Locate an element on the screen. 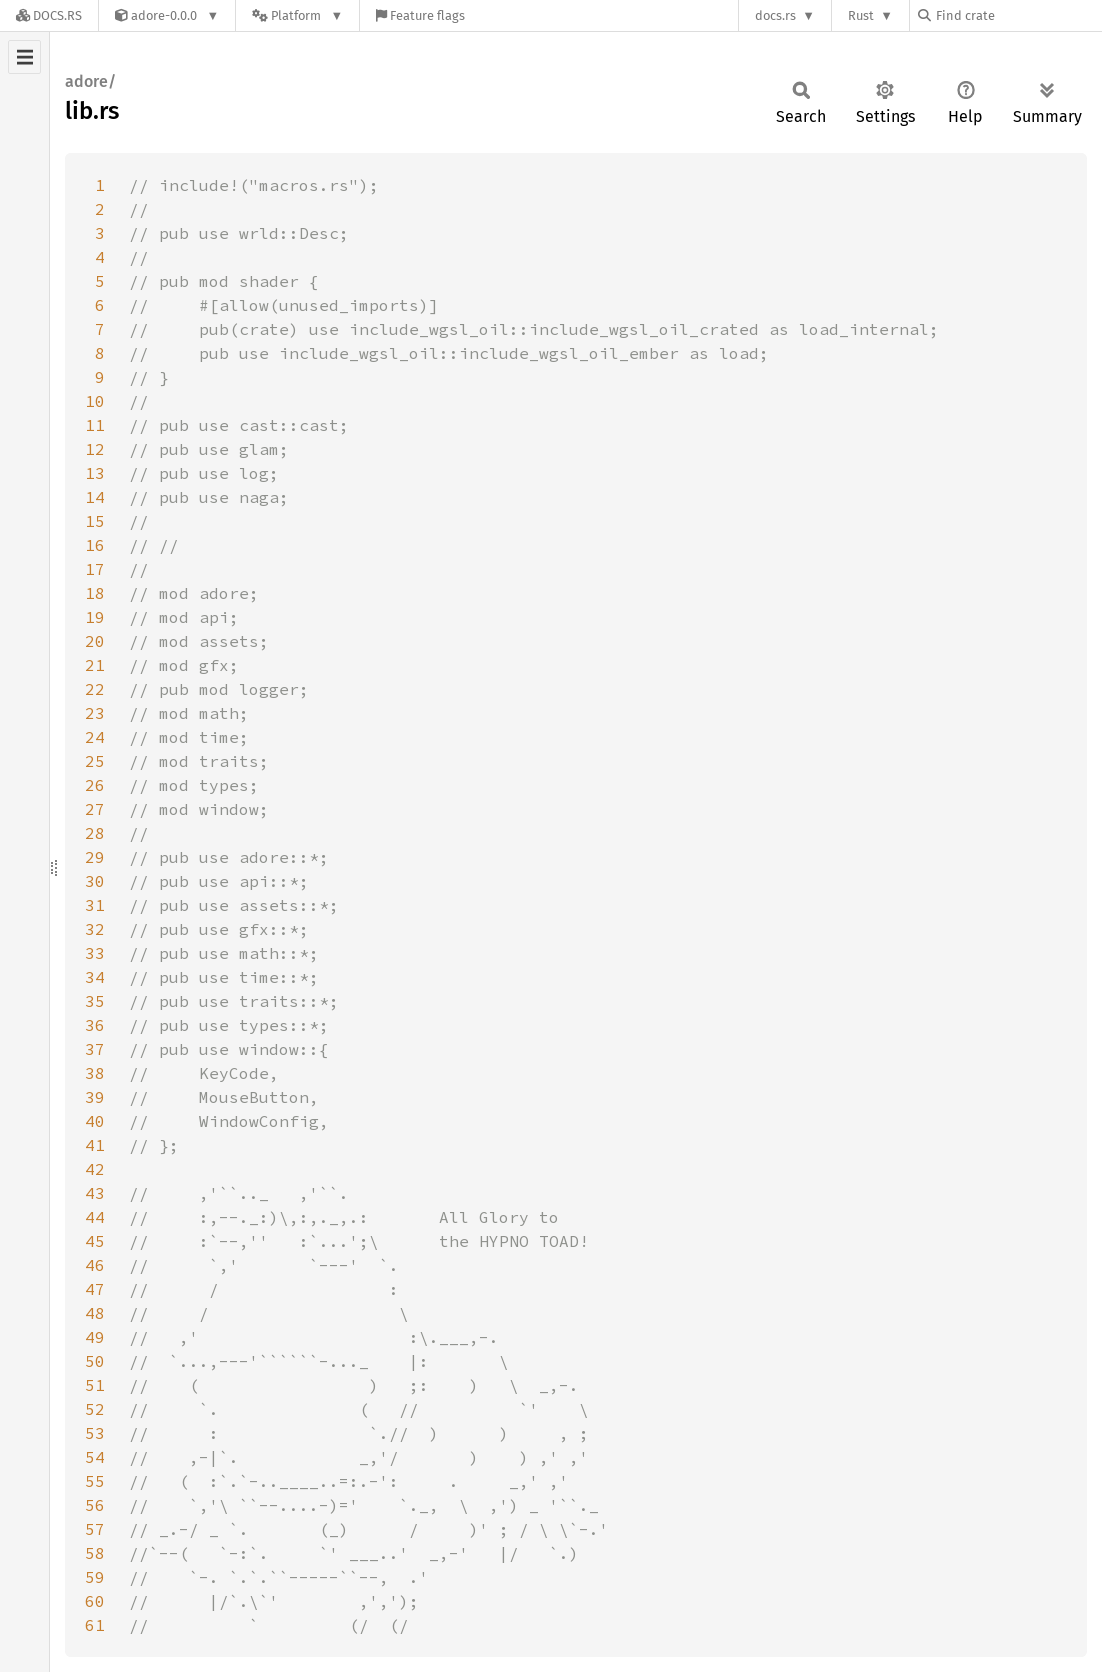 The image size is (1102, 1672). 23 is located at coordinates (95, 713).